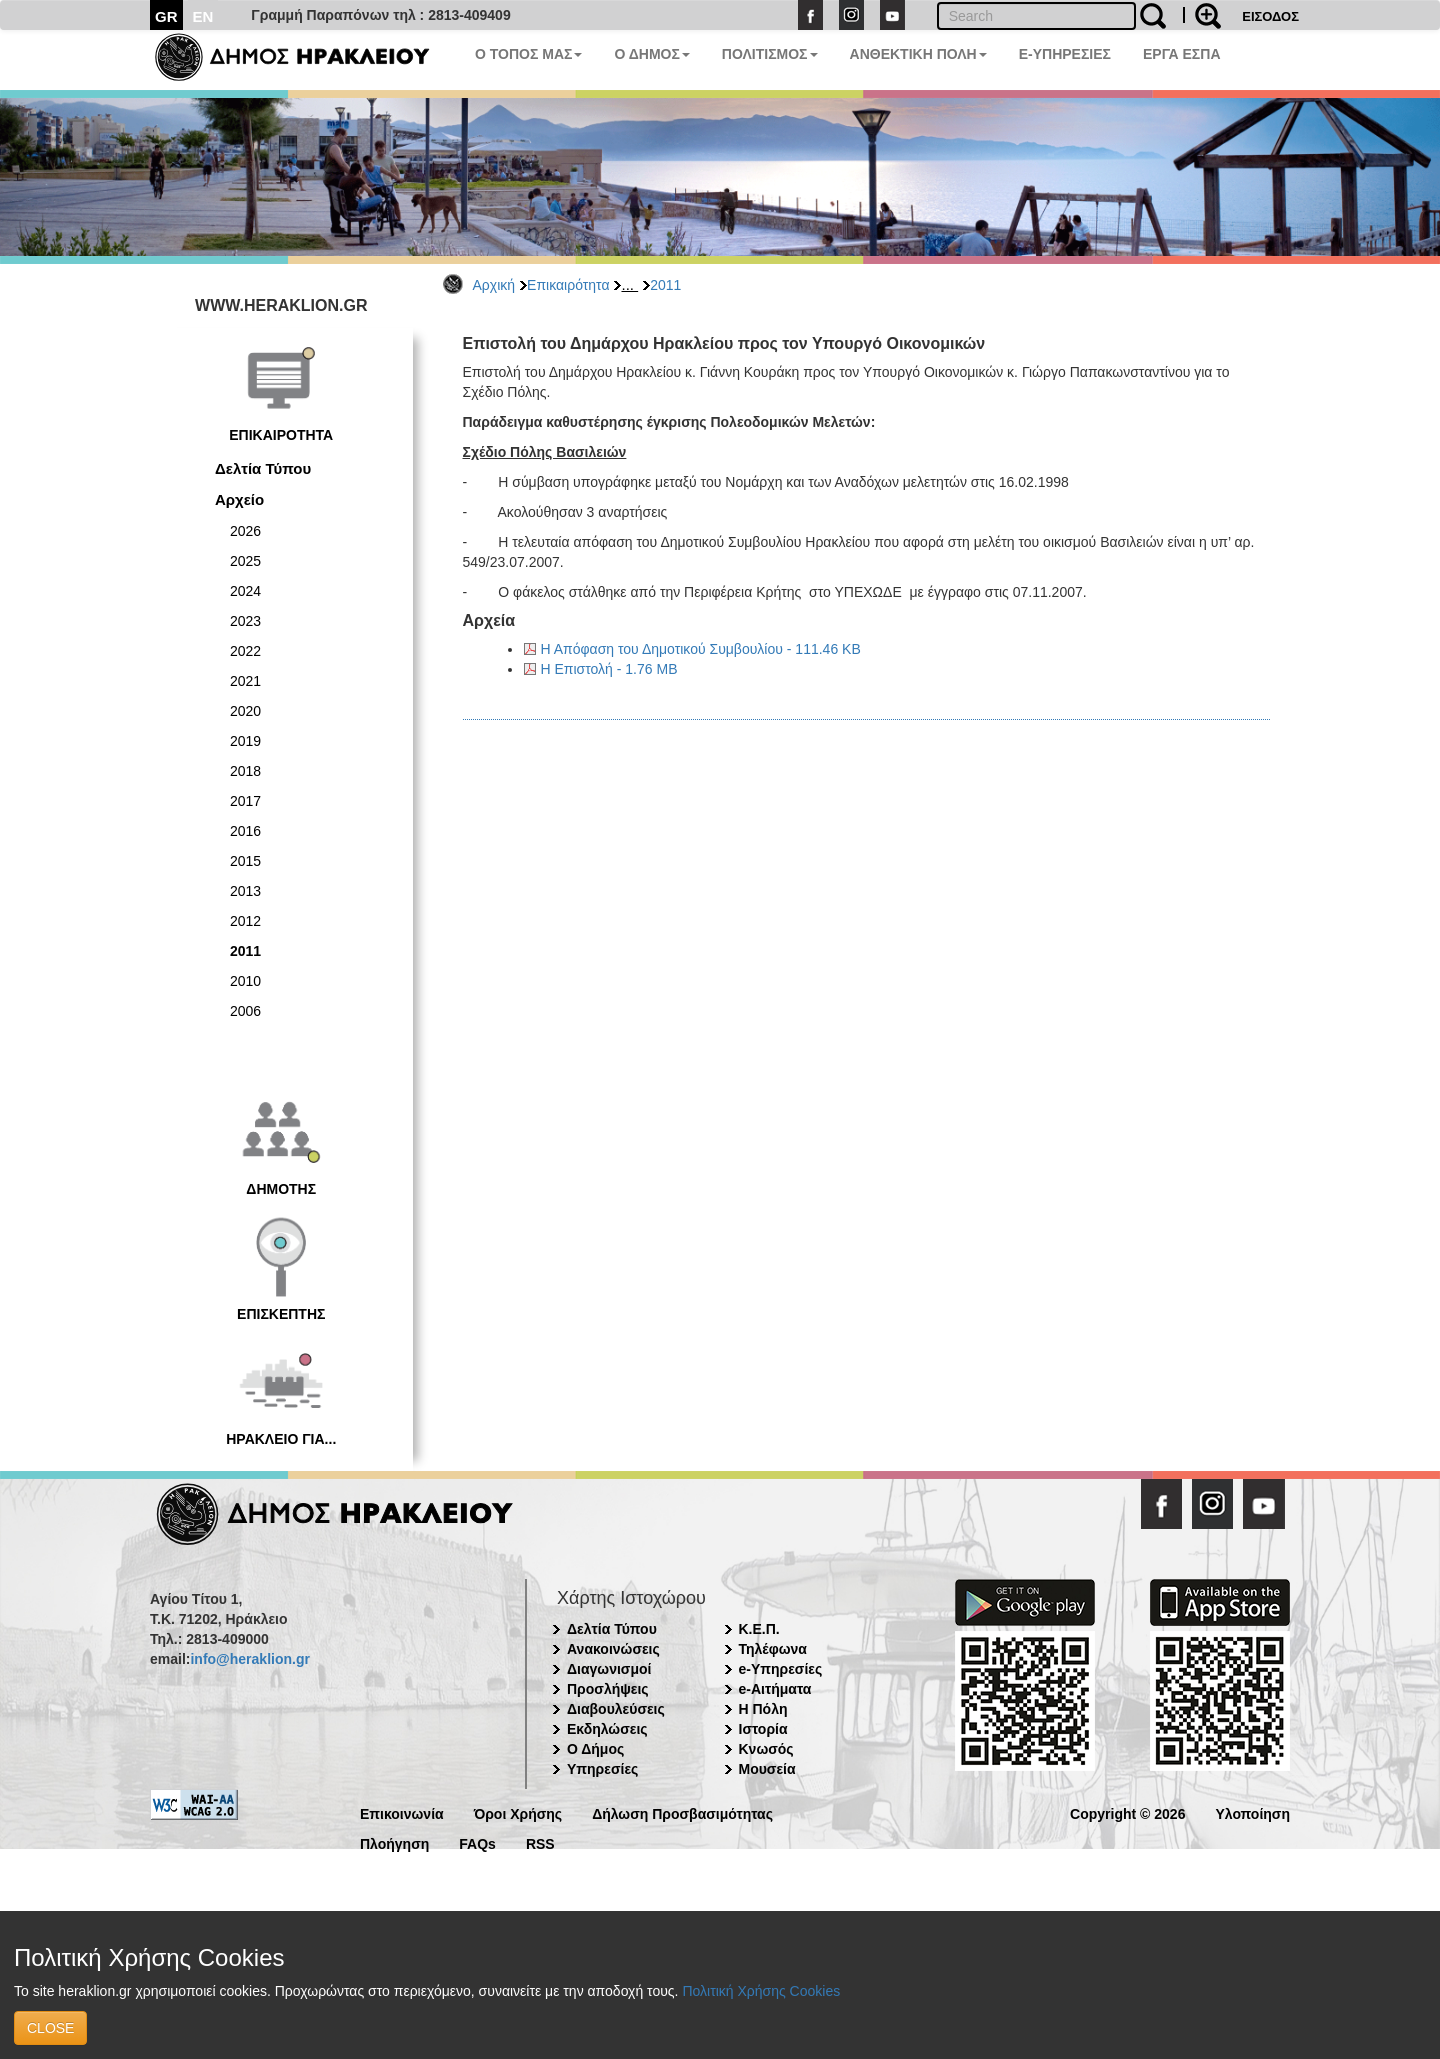  What do you see at coordinates (1127, 1812) in the screenshot?
I see `Copyright © 2026` at bounding box center [1127, 1812].